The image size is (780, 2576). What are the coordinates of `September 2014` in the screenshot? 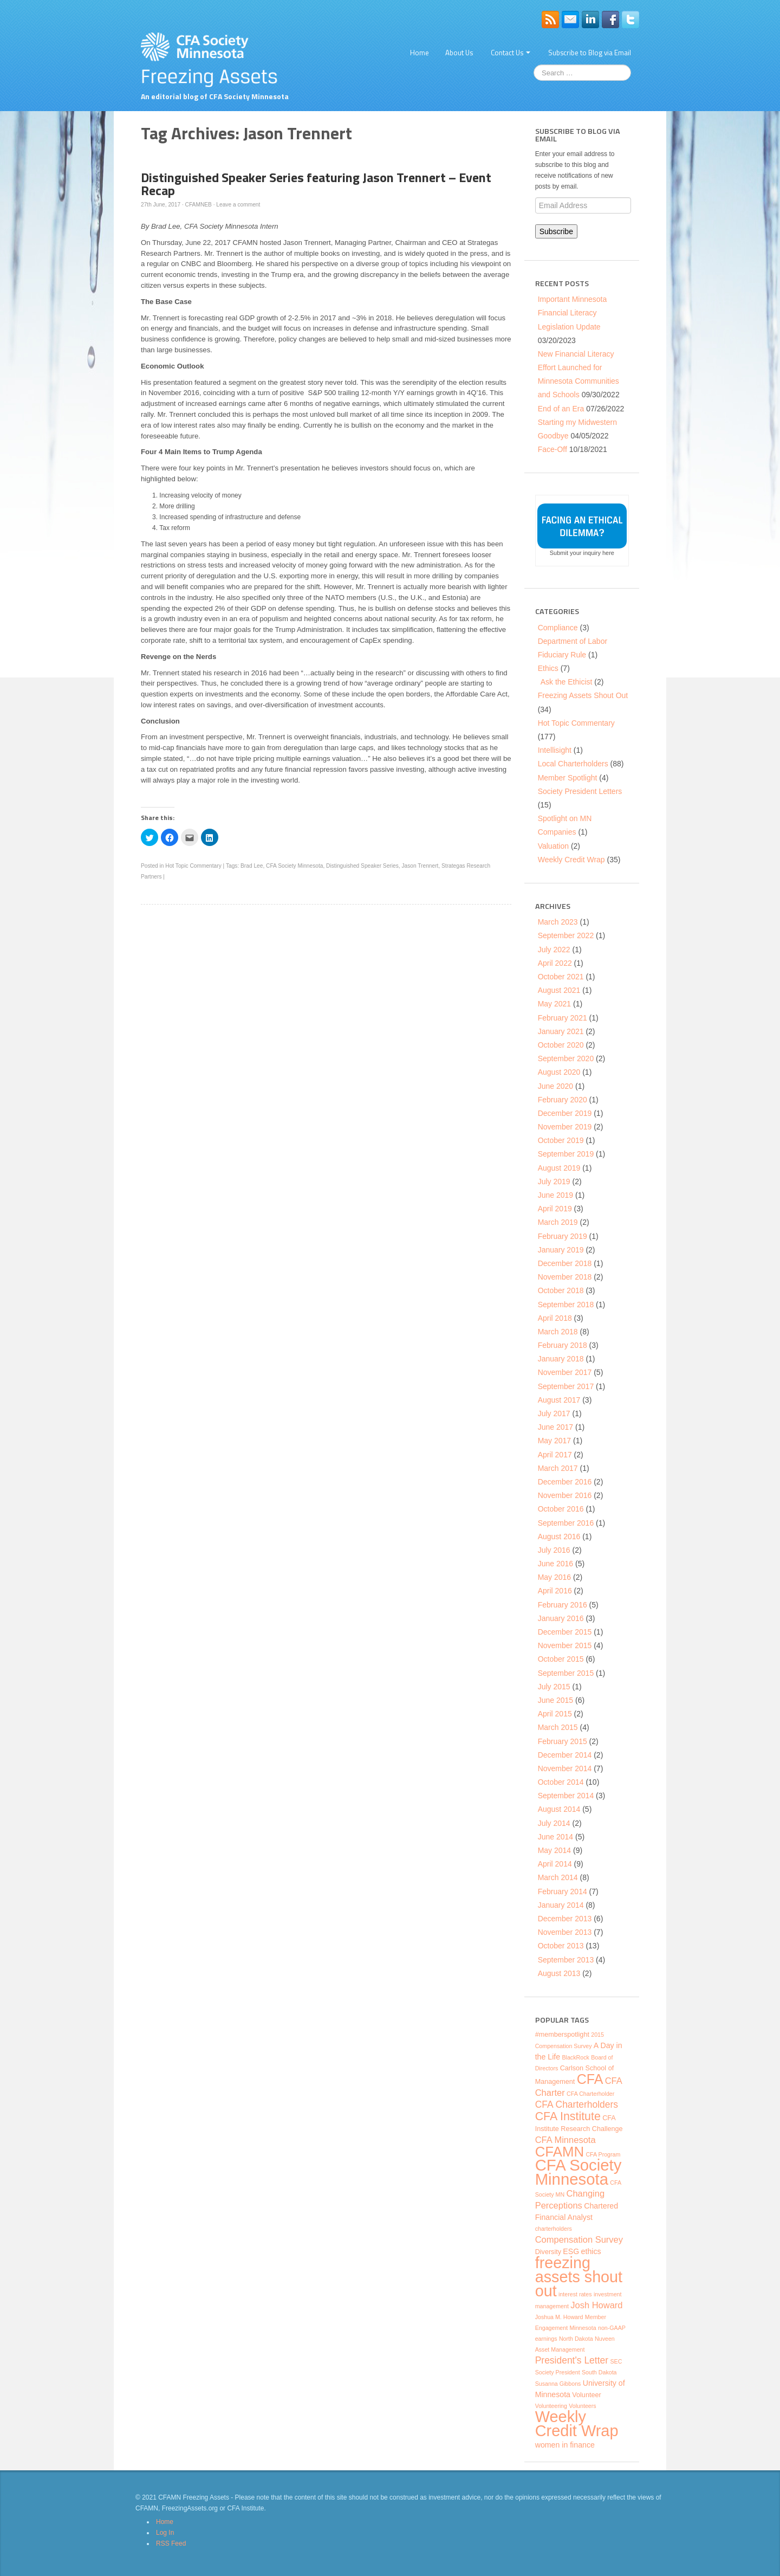 It's located at (566, 1795).